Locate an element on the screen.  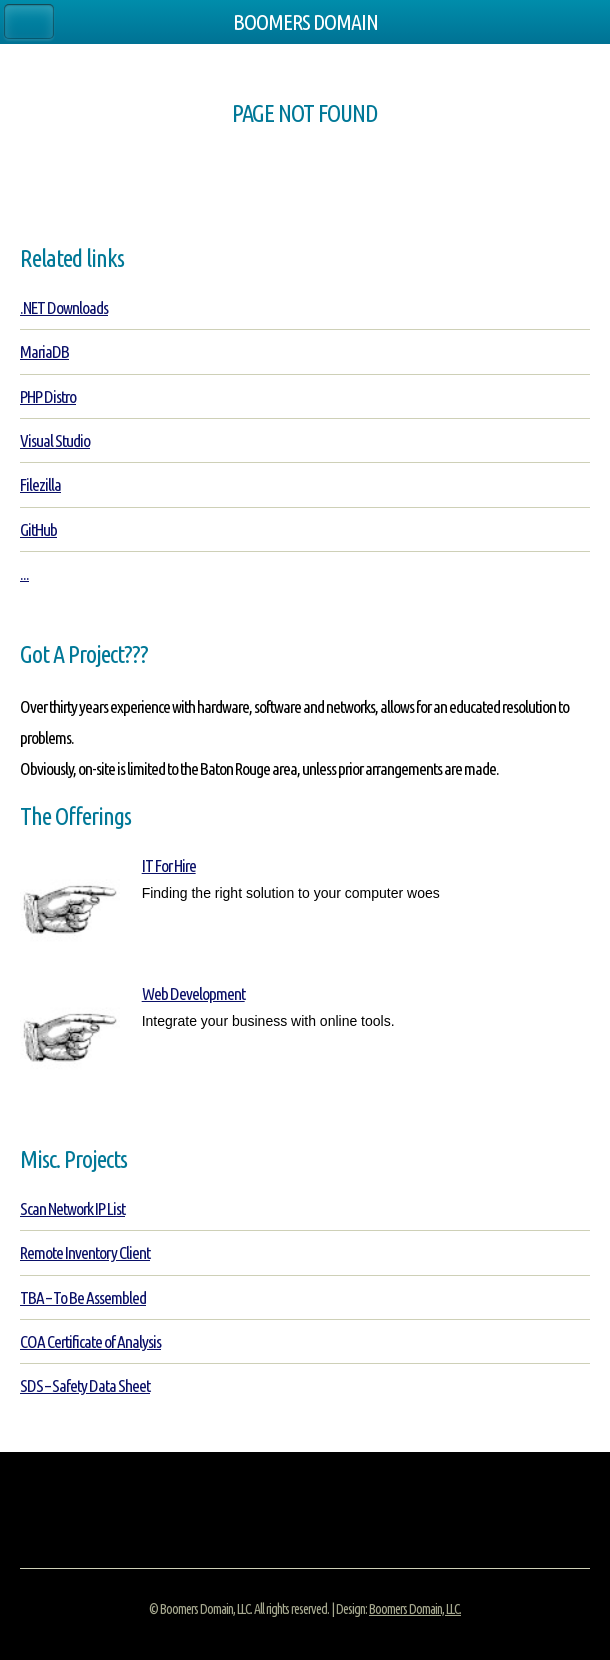
PHP Distro is located at coordinates (48, 396).